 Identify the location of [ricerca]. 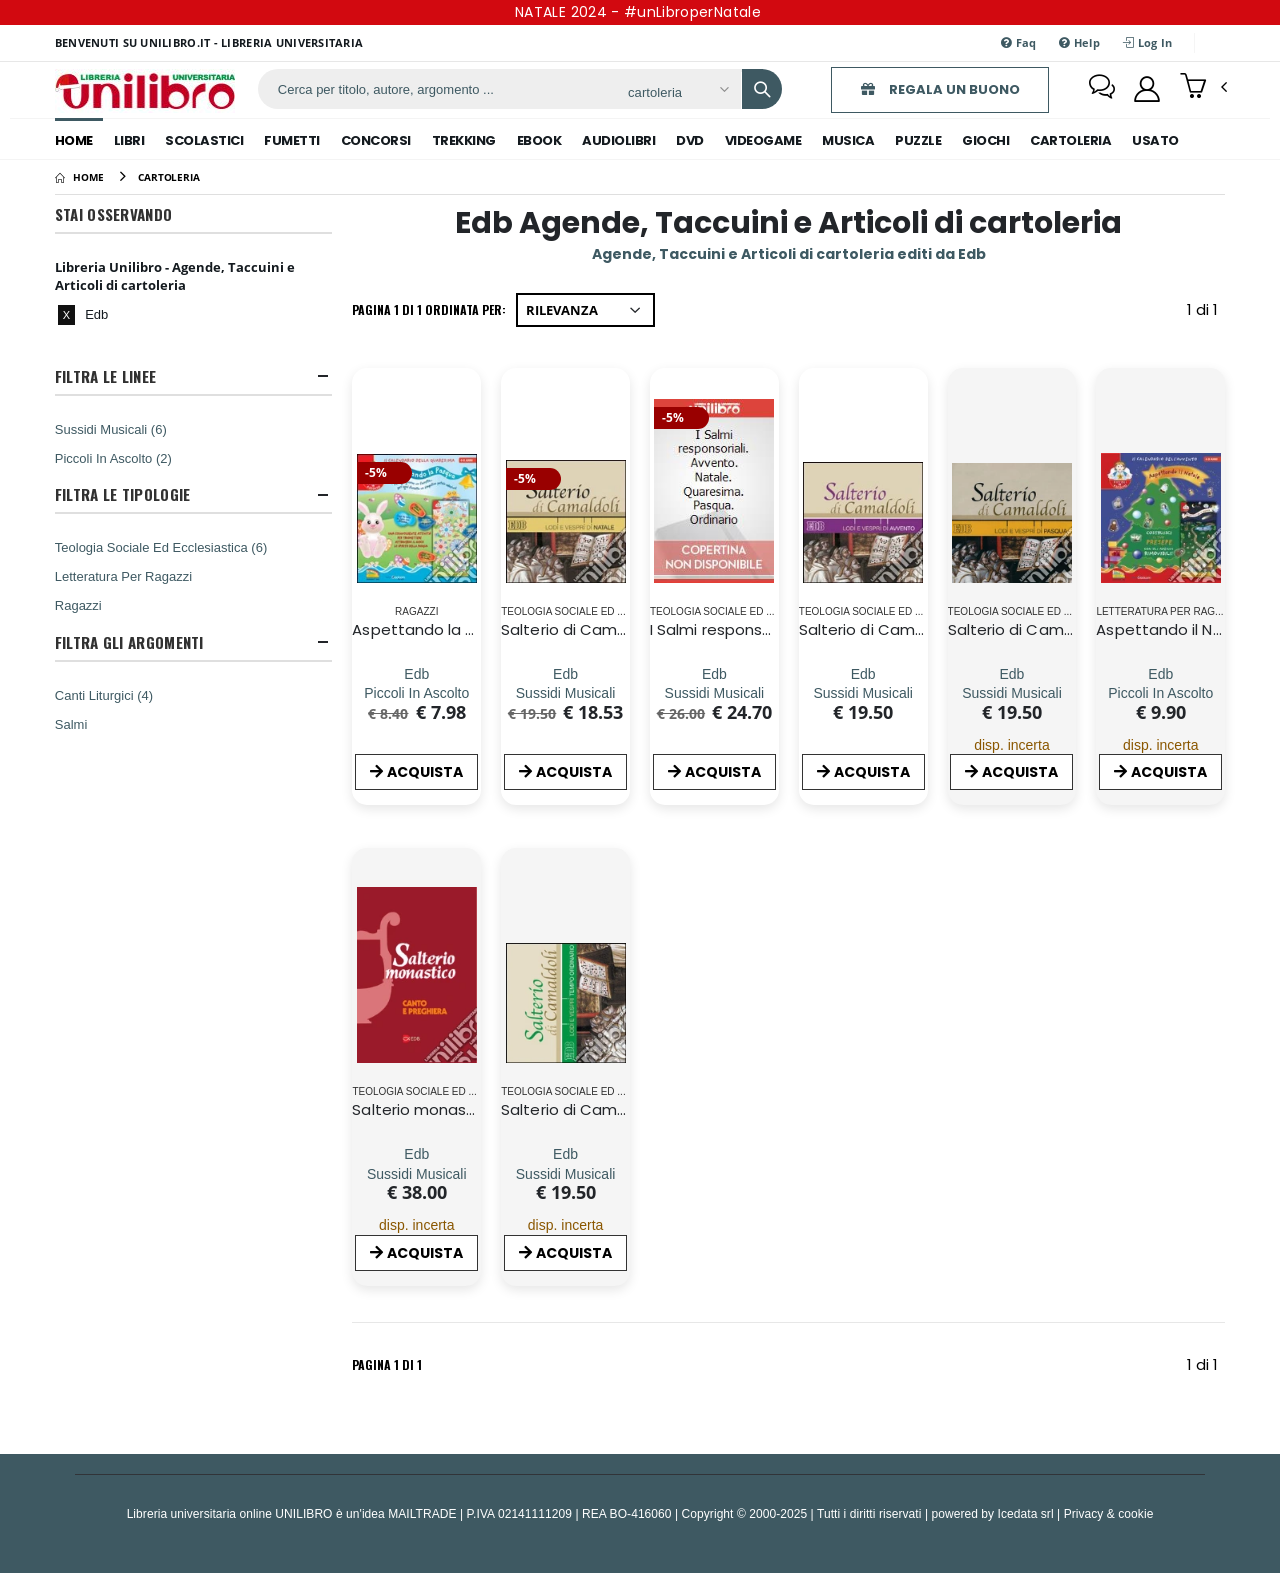
(435, 89).